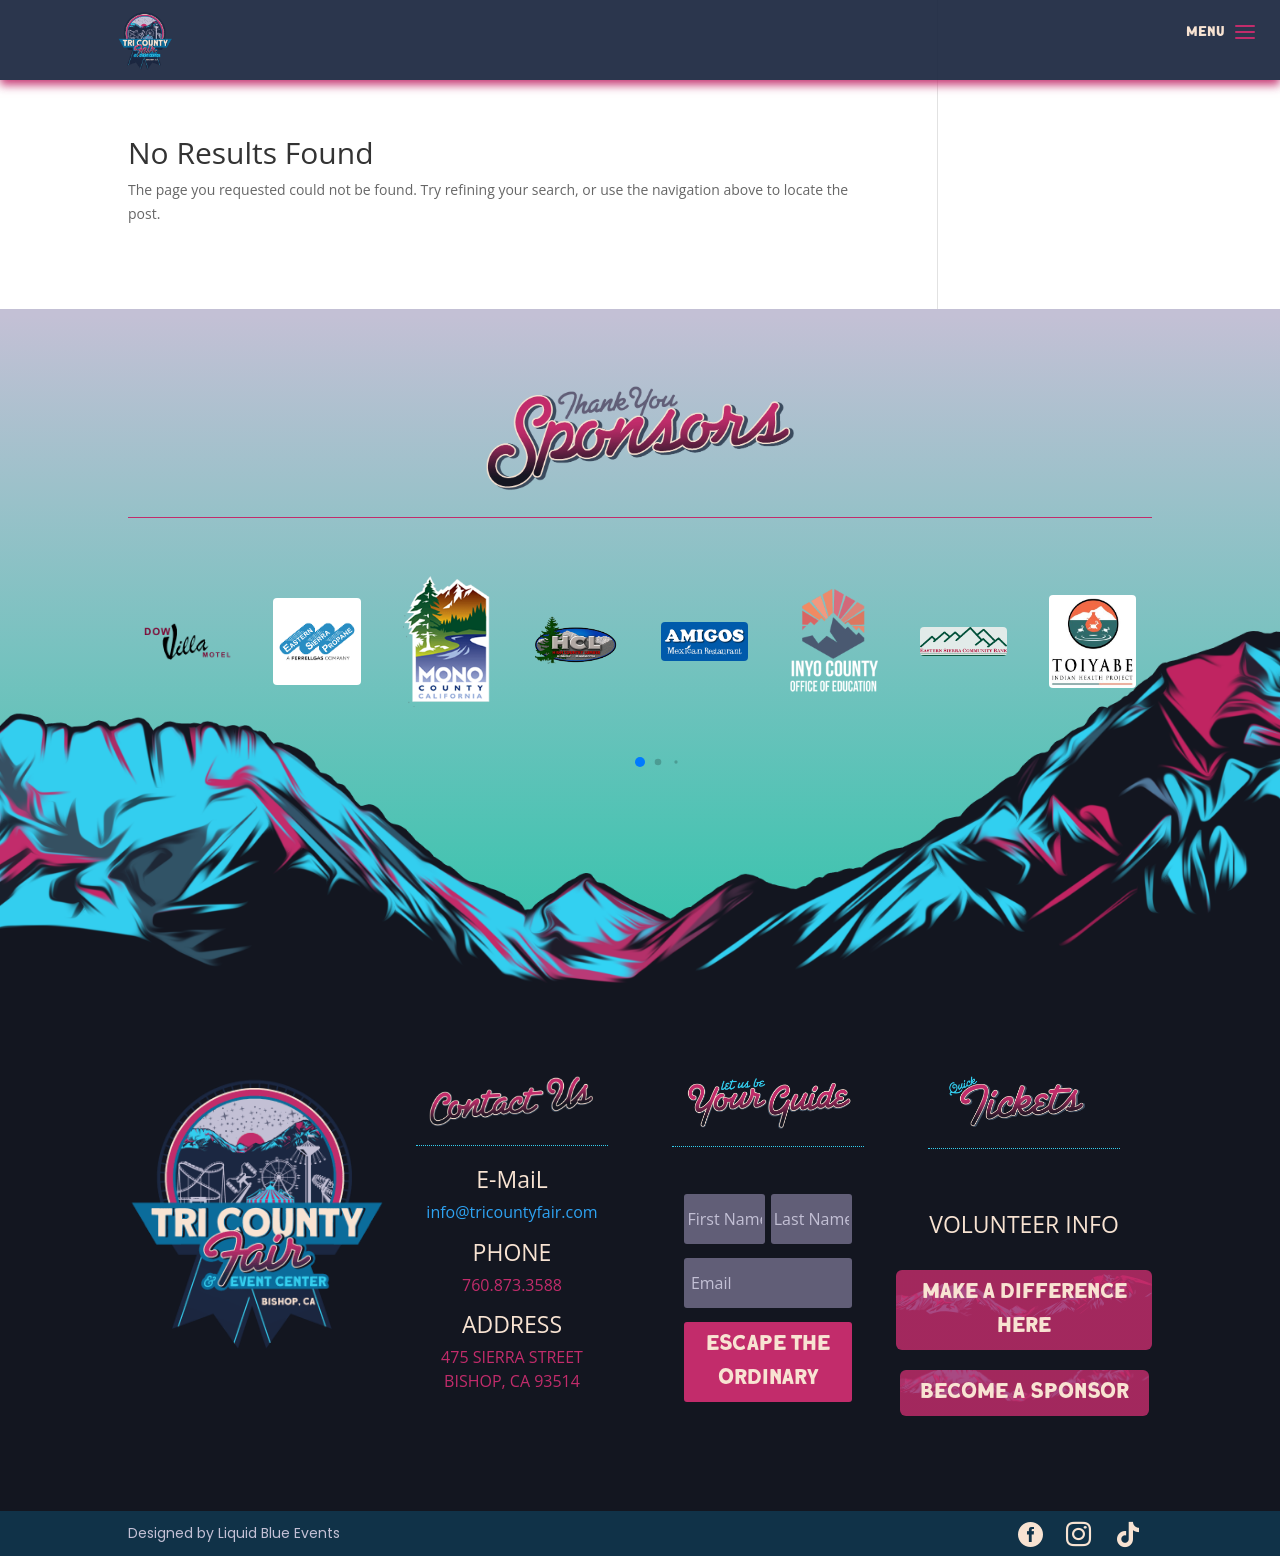  Describe the element at coordinates (1024, 1310) in the screenshot. I see `MAKE A DIFFERENCE HERE` at that location.